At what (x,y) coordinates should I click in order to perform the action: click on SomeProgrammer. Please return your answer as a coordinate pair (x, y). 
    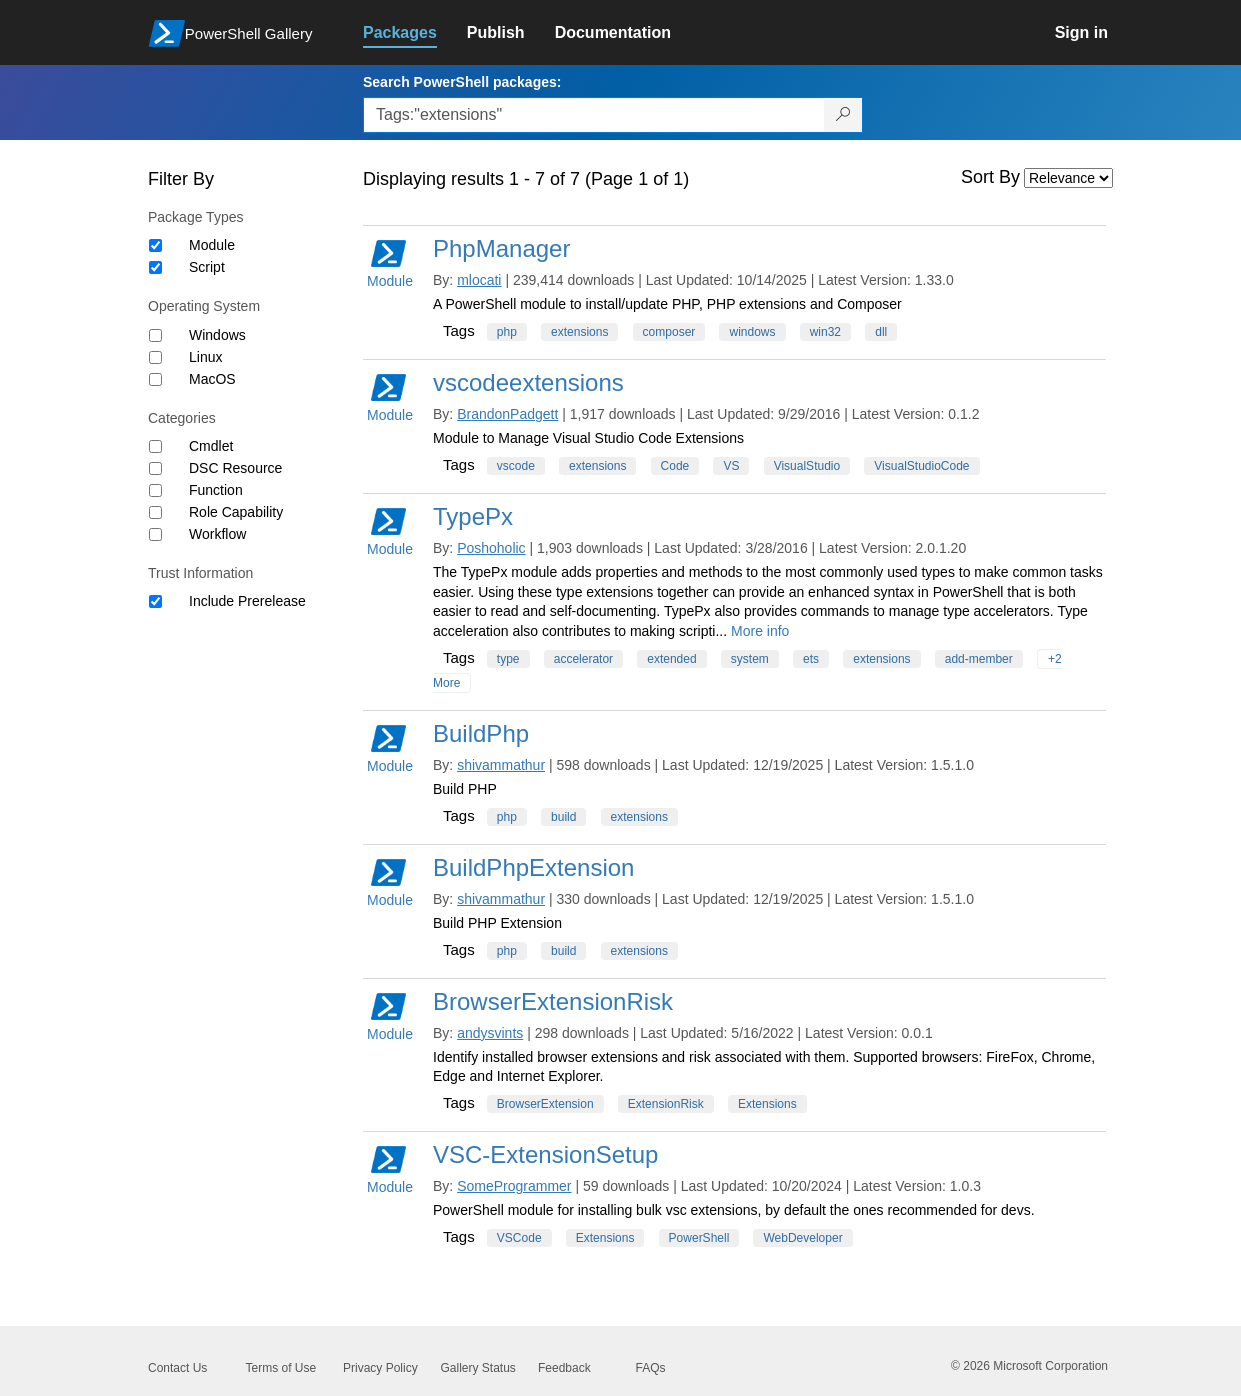
    Looking at the image, I should click on (514, 1186).